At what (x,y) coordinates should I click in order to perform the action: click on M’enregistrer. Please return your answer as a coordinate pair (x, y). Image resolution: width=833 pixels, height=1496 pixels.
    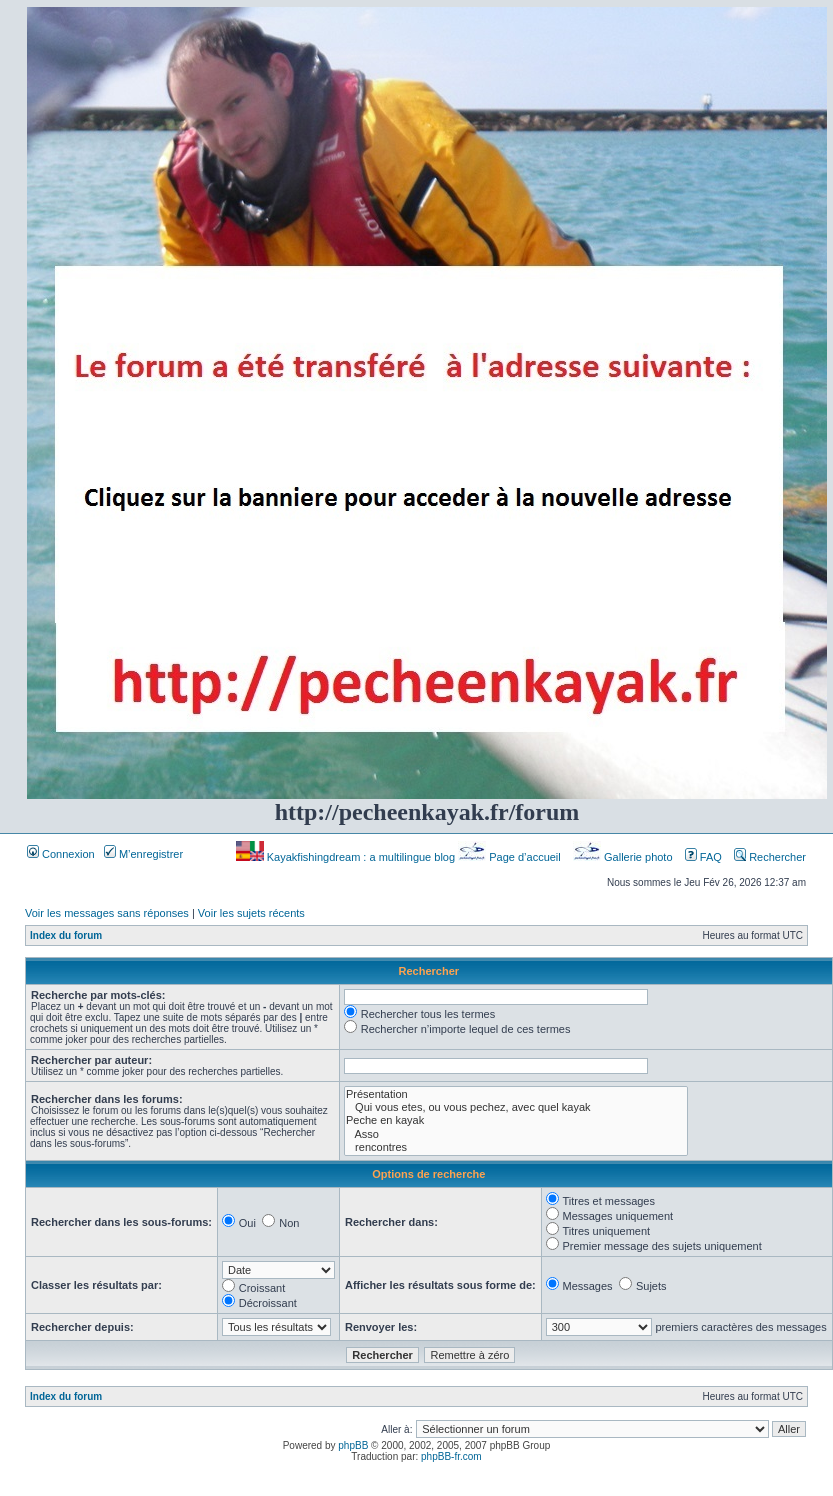
    Looking at the image, I should click on (143, 854).